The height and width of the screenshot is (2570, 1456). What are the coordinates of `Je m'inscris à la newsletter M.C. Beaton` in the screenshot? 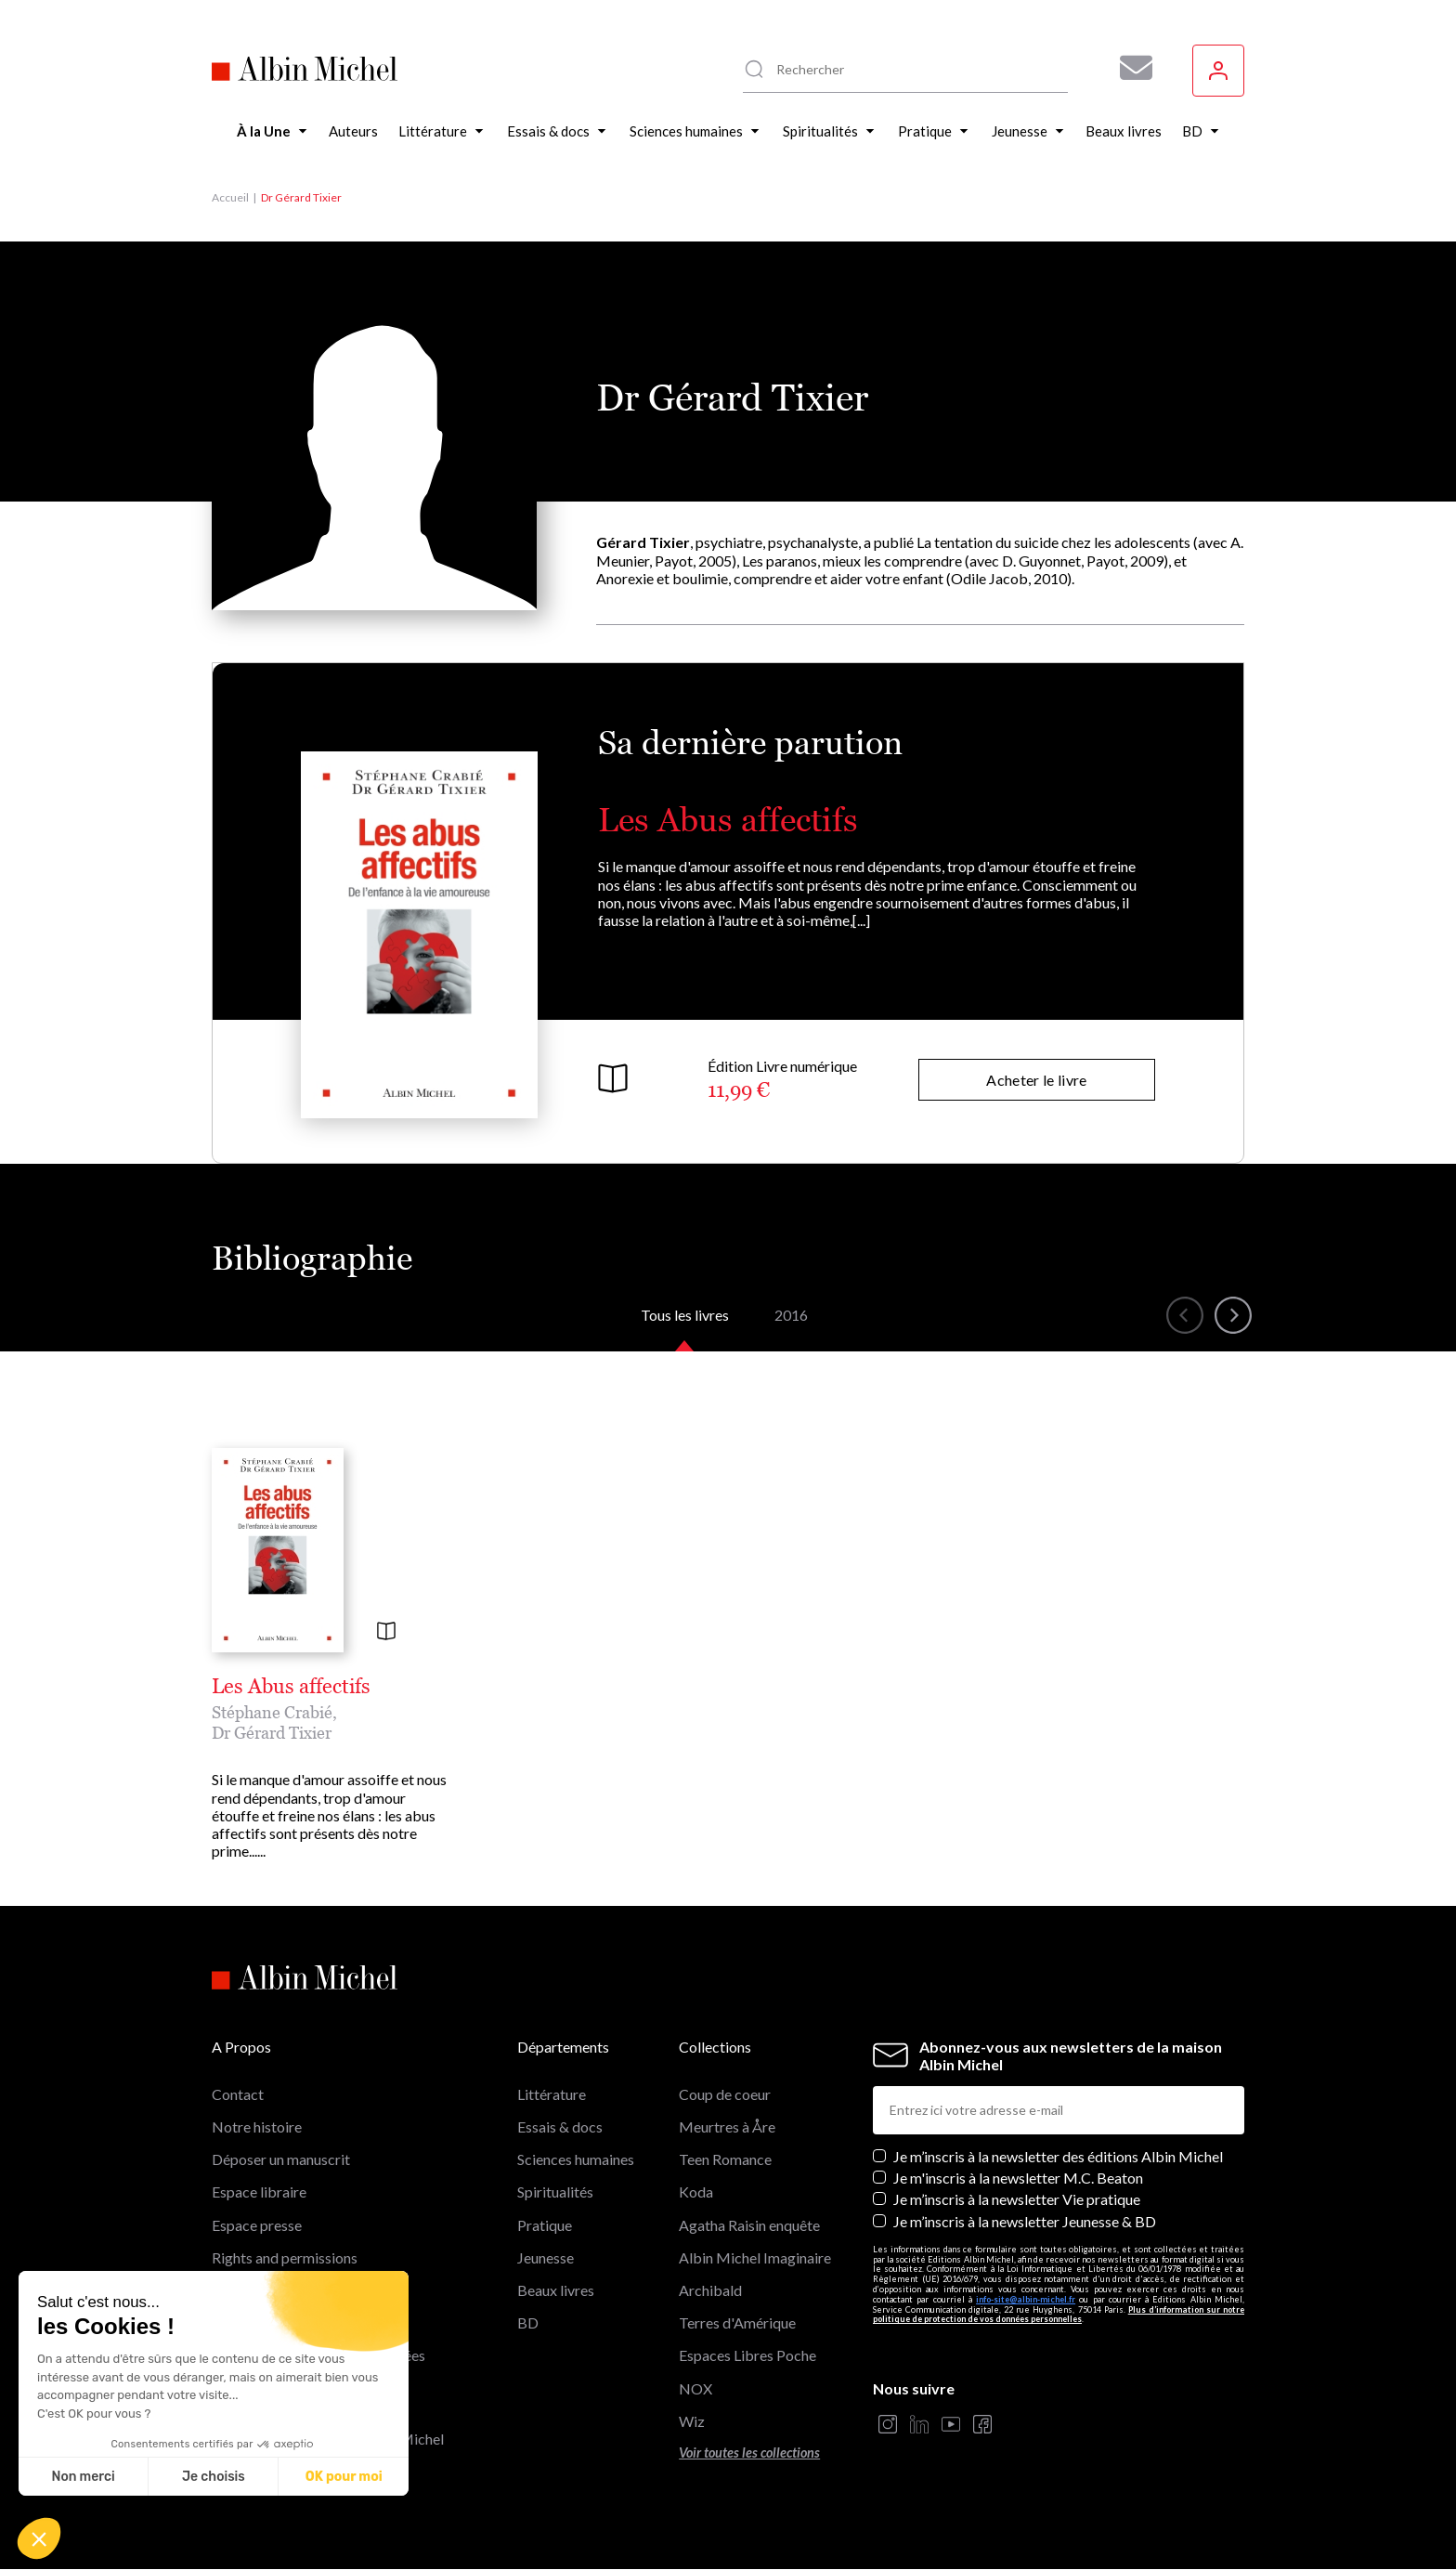 It's located at (1018, 2177).